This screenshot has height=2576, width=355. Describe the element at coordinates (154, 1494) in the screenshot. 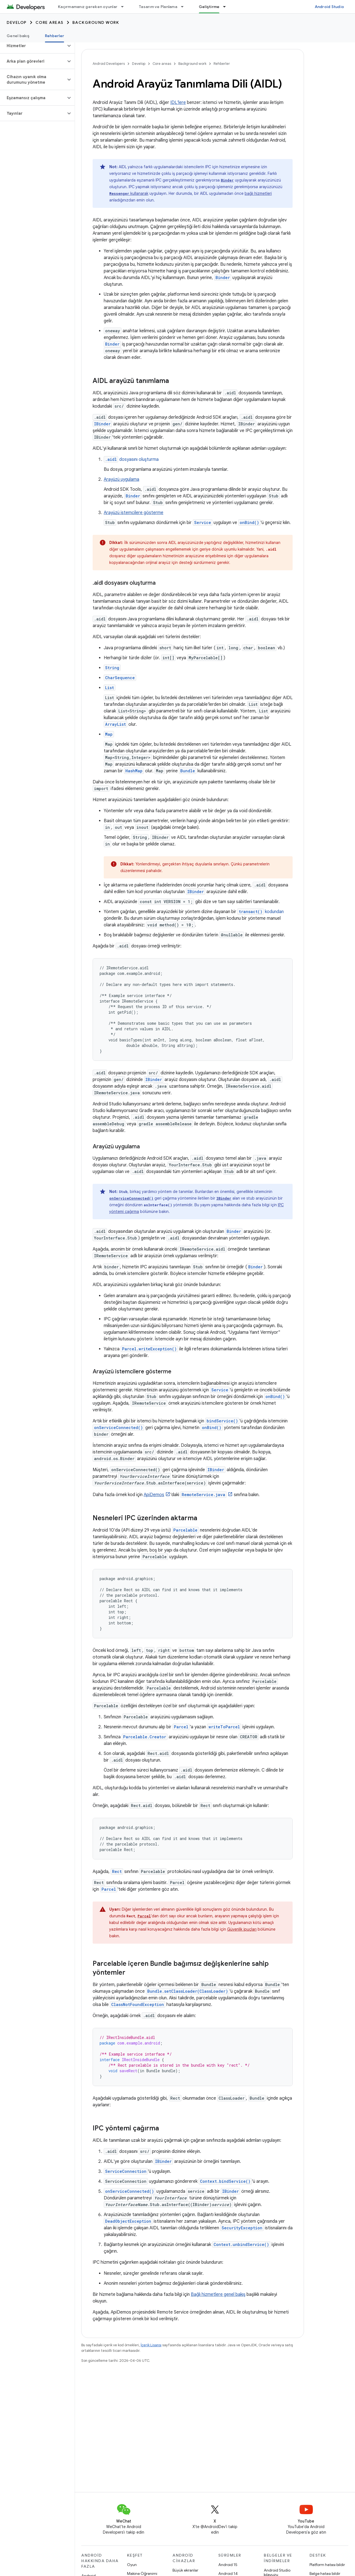

I see `ApiDemos` at that location.